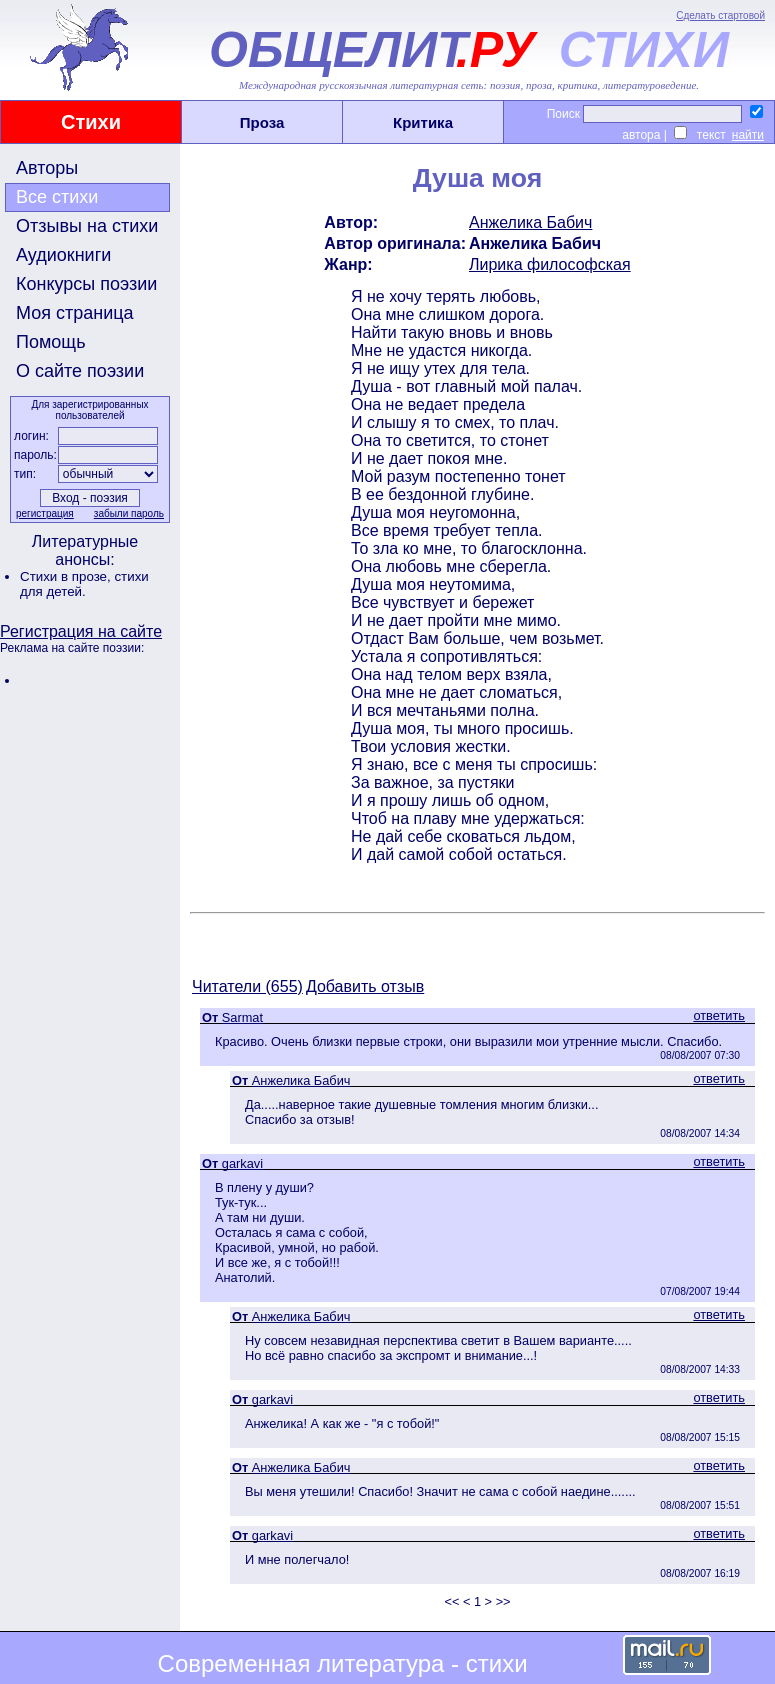 This screenshot has height=1684, width=775. What do you see at coordinates (75, 313) in the screenshot?
I see `Моя страница` at bounding box center [75, 313].